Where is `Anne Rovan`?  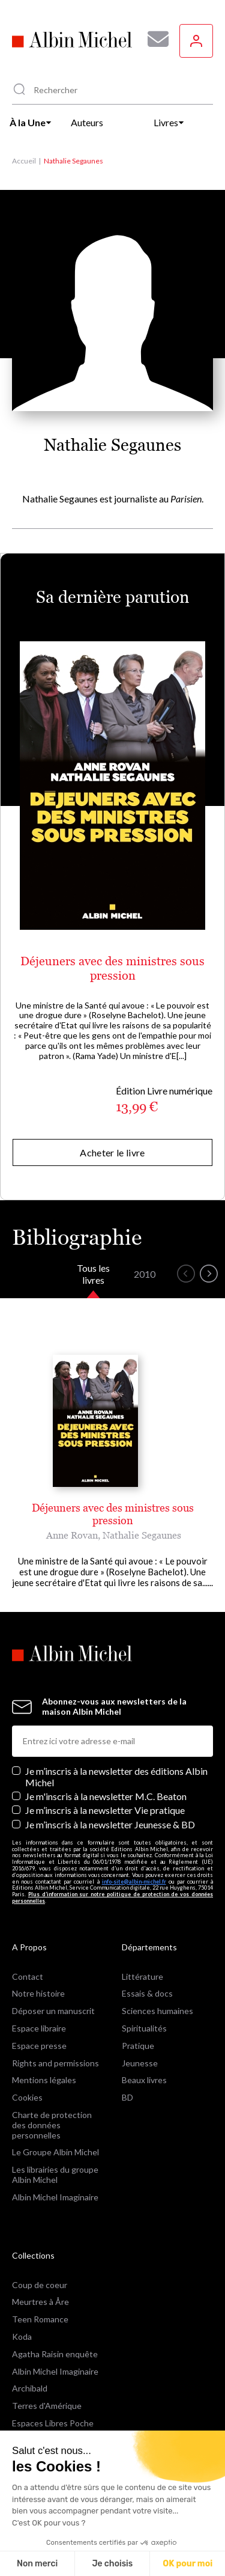 Anne Rovan is located at coordinates (72, 1535).